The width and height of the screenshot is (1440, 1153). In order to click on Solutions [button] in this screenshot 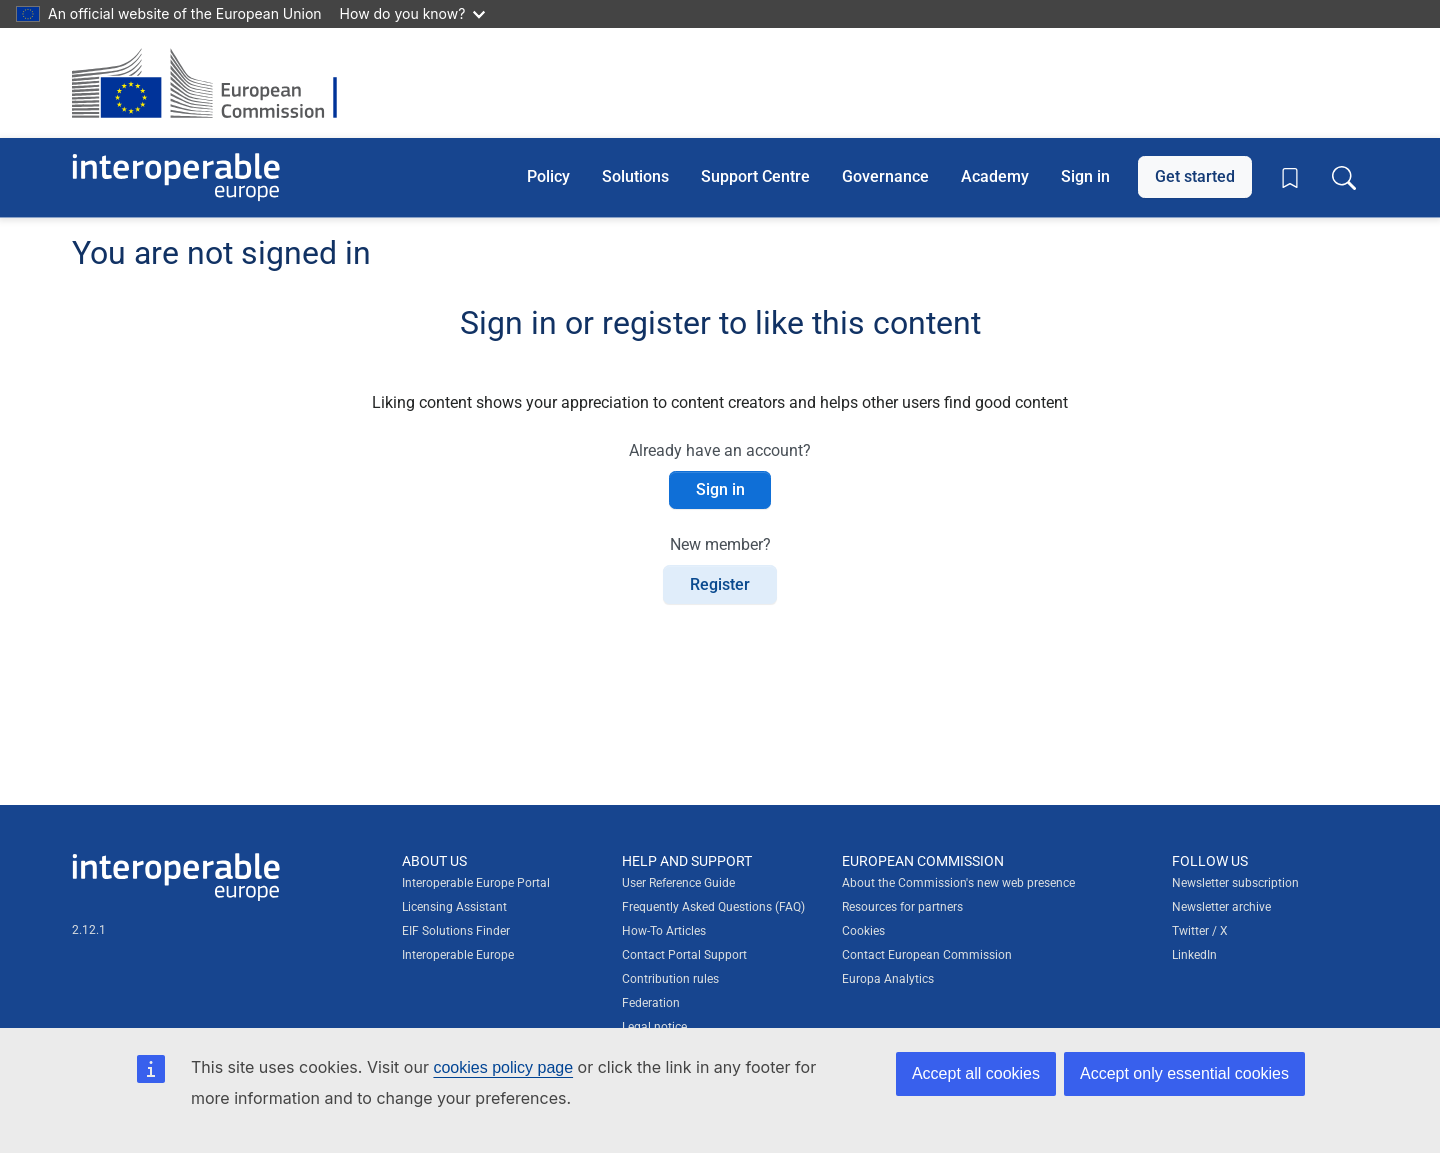, I will do `click(635, 176)`.